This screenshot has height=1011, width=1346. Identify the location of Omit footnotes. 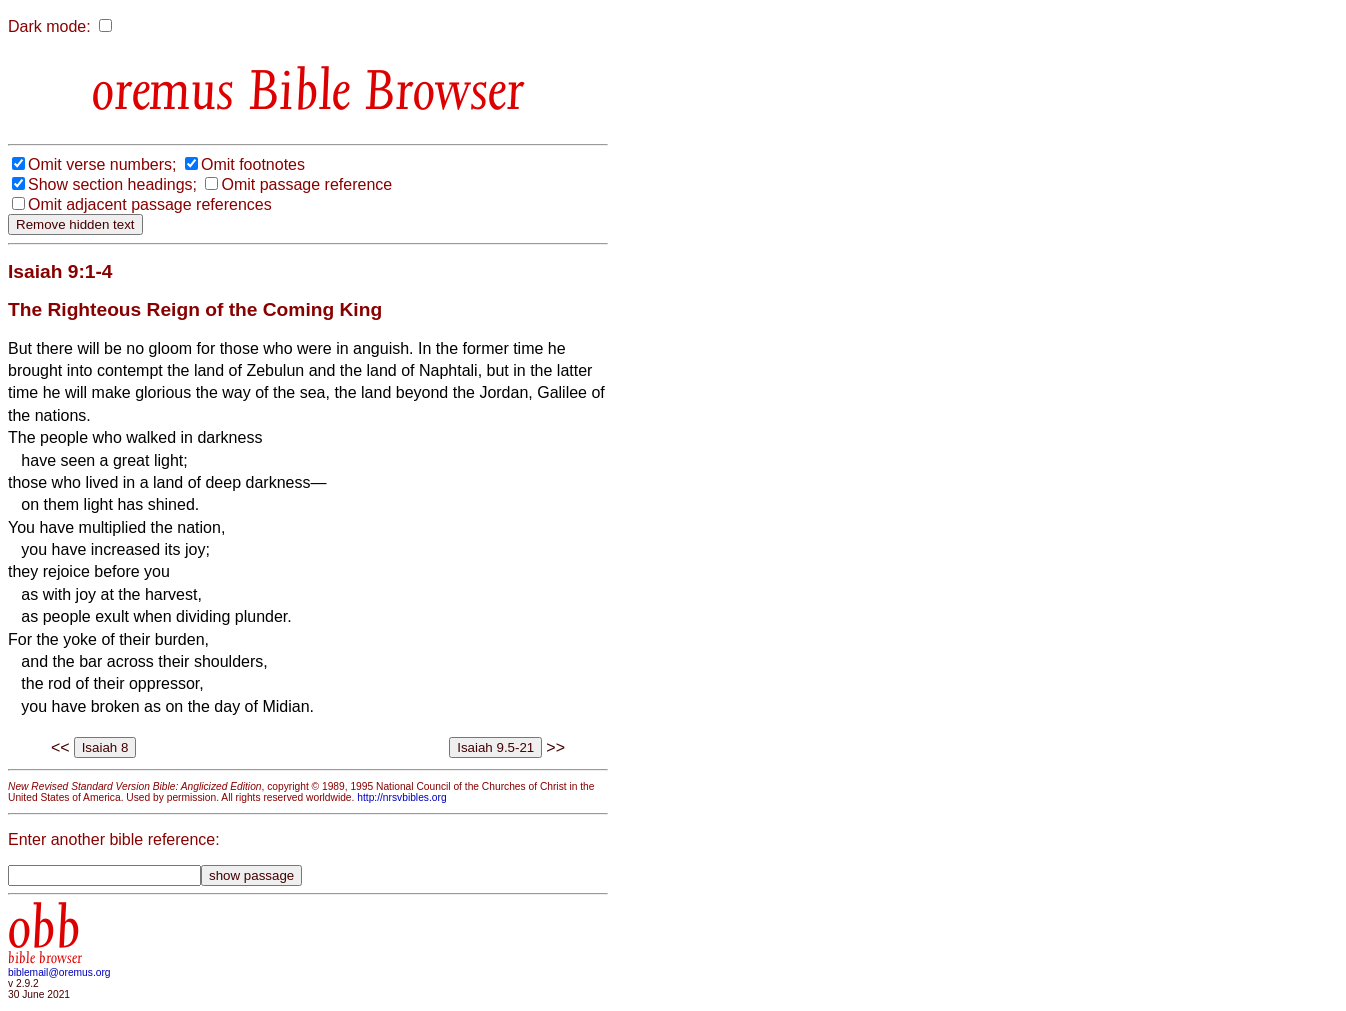
(253, 164).